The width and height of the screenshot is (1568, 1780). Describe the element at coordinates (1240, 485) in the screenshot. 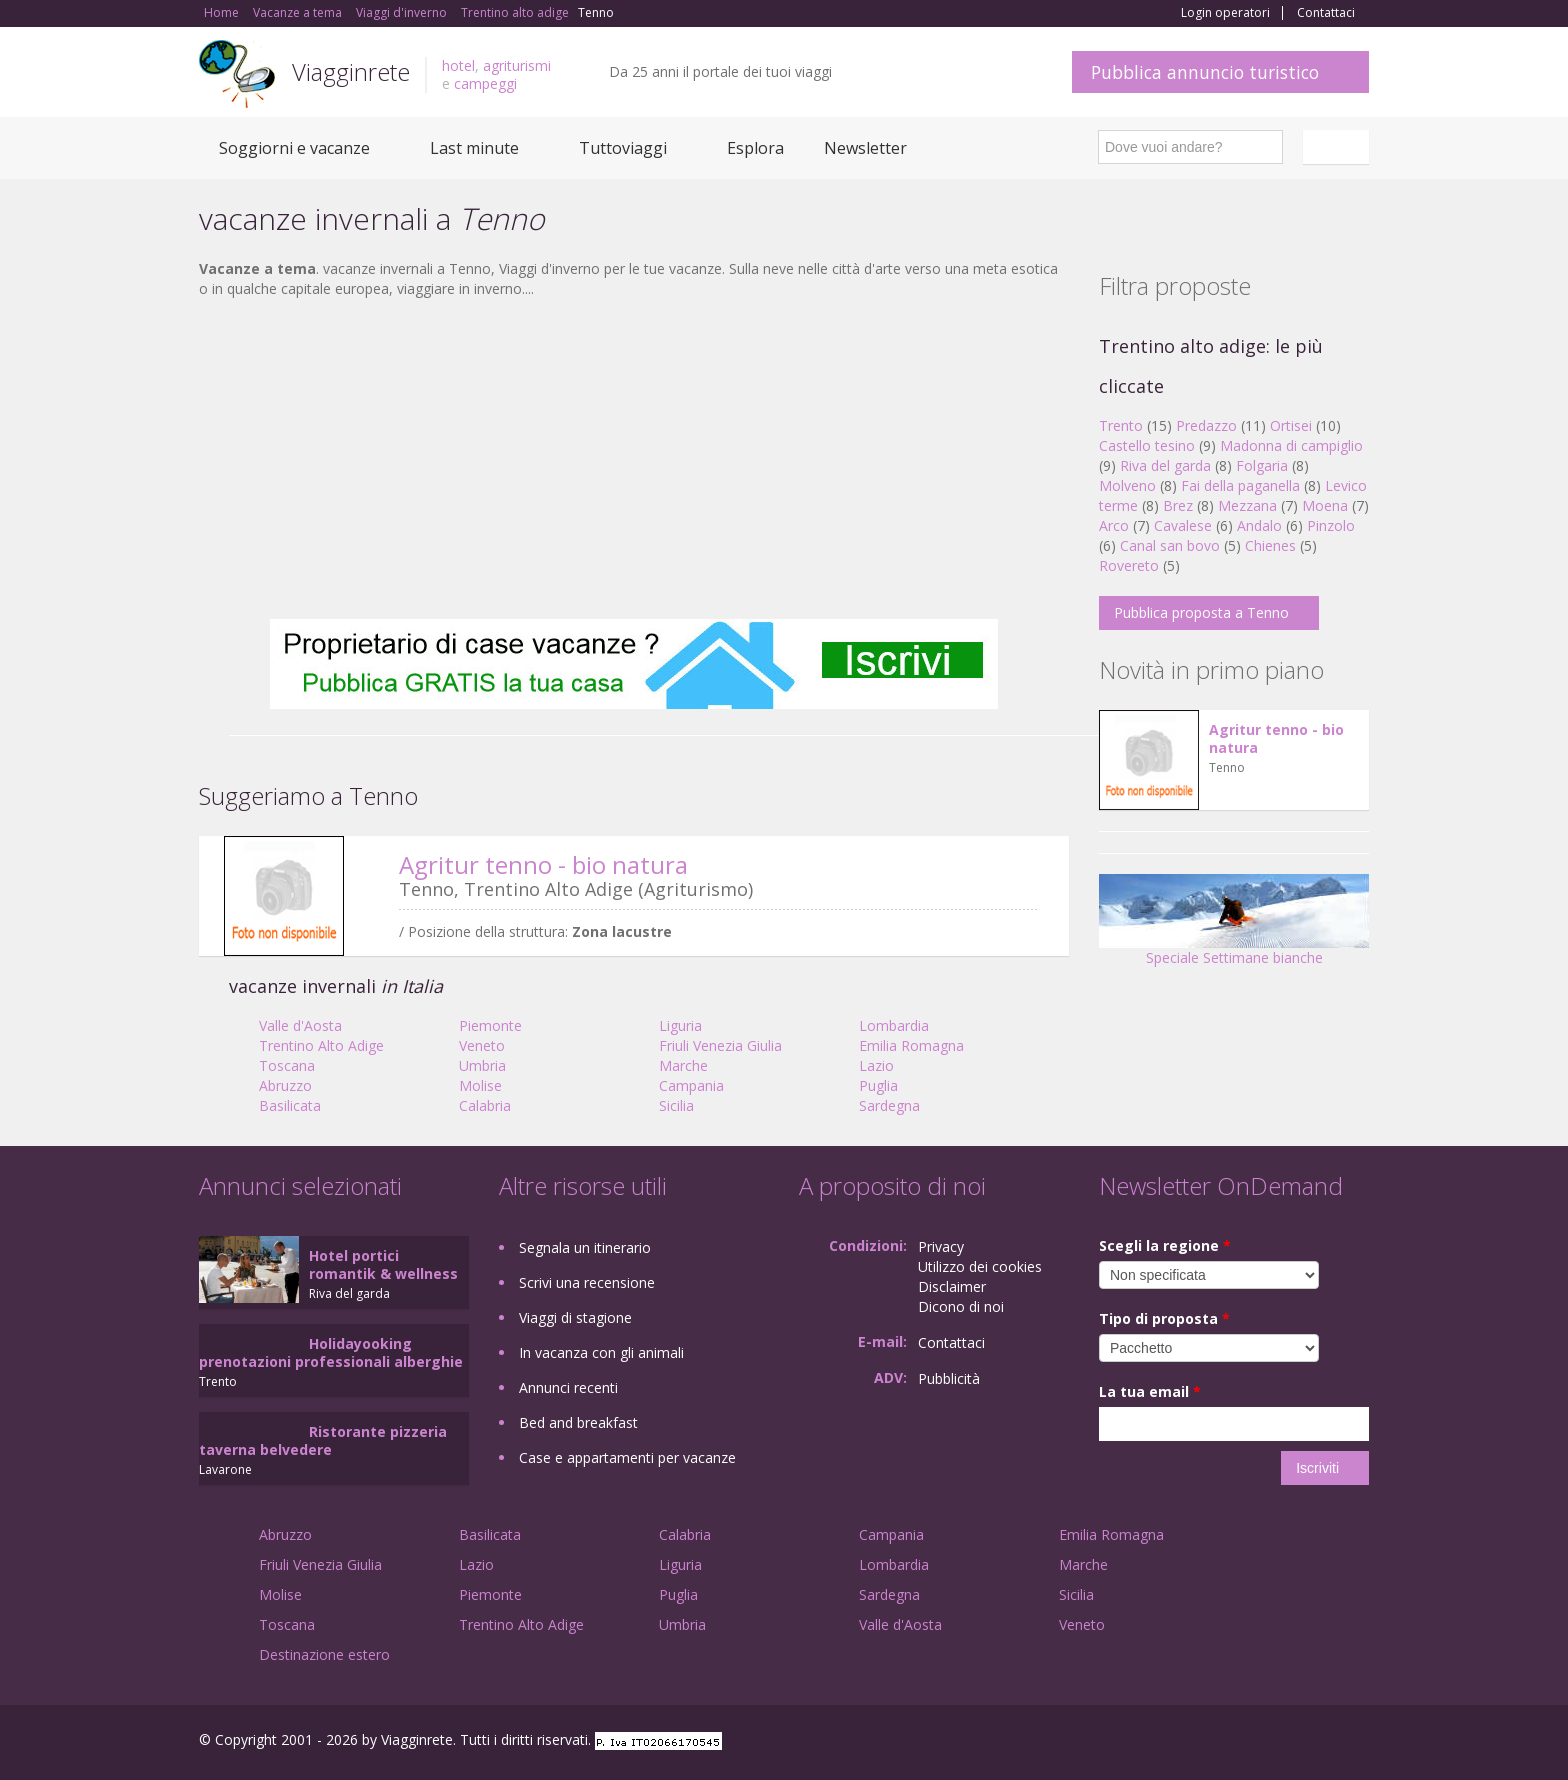

I see `Fai della paganella` at that location.